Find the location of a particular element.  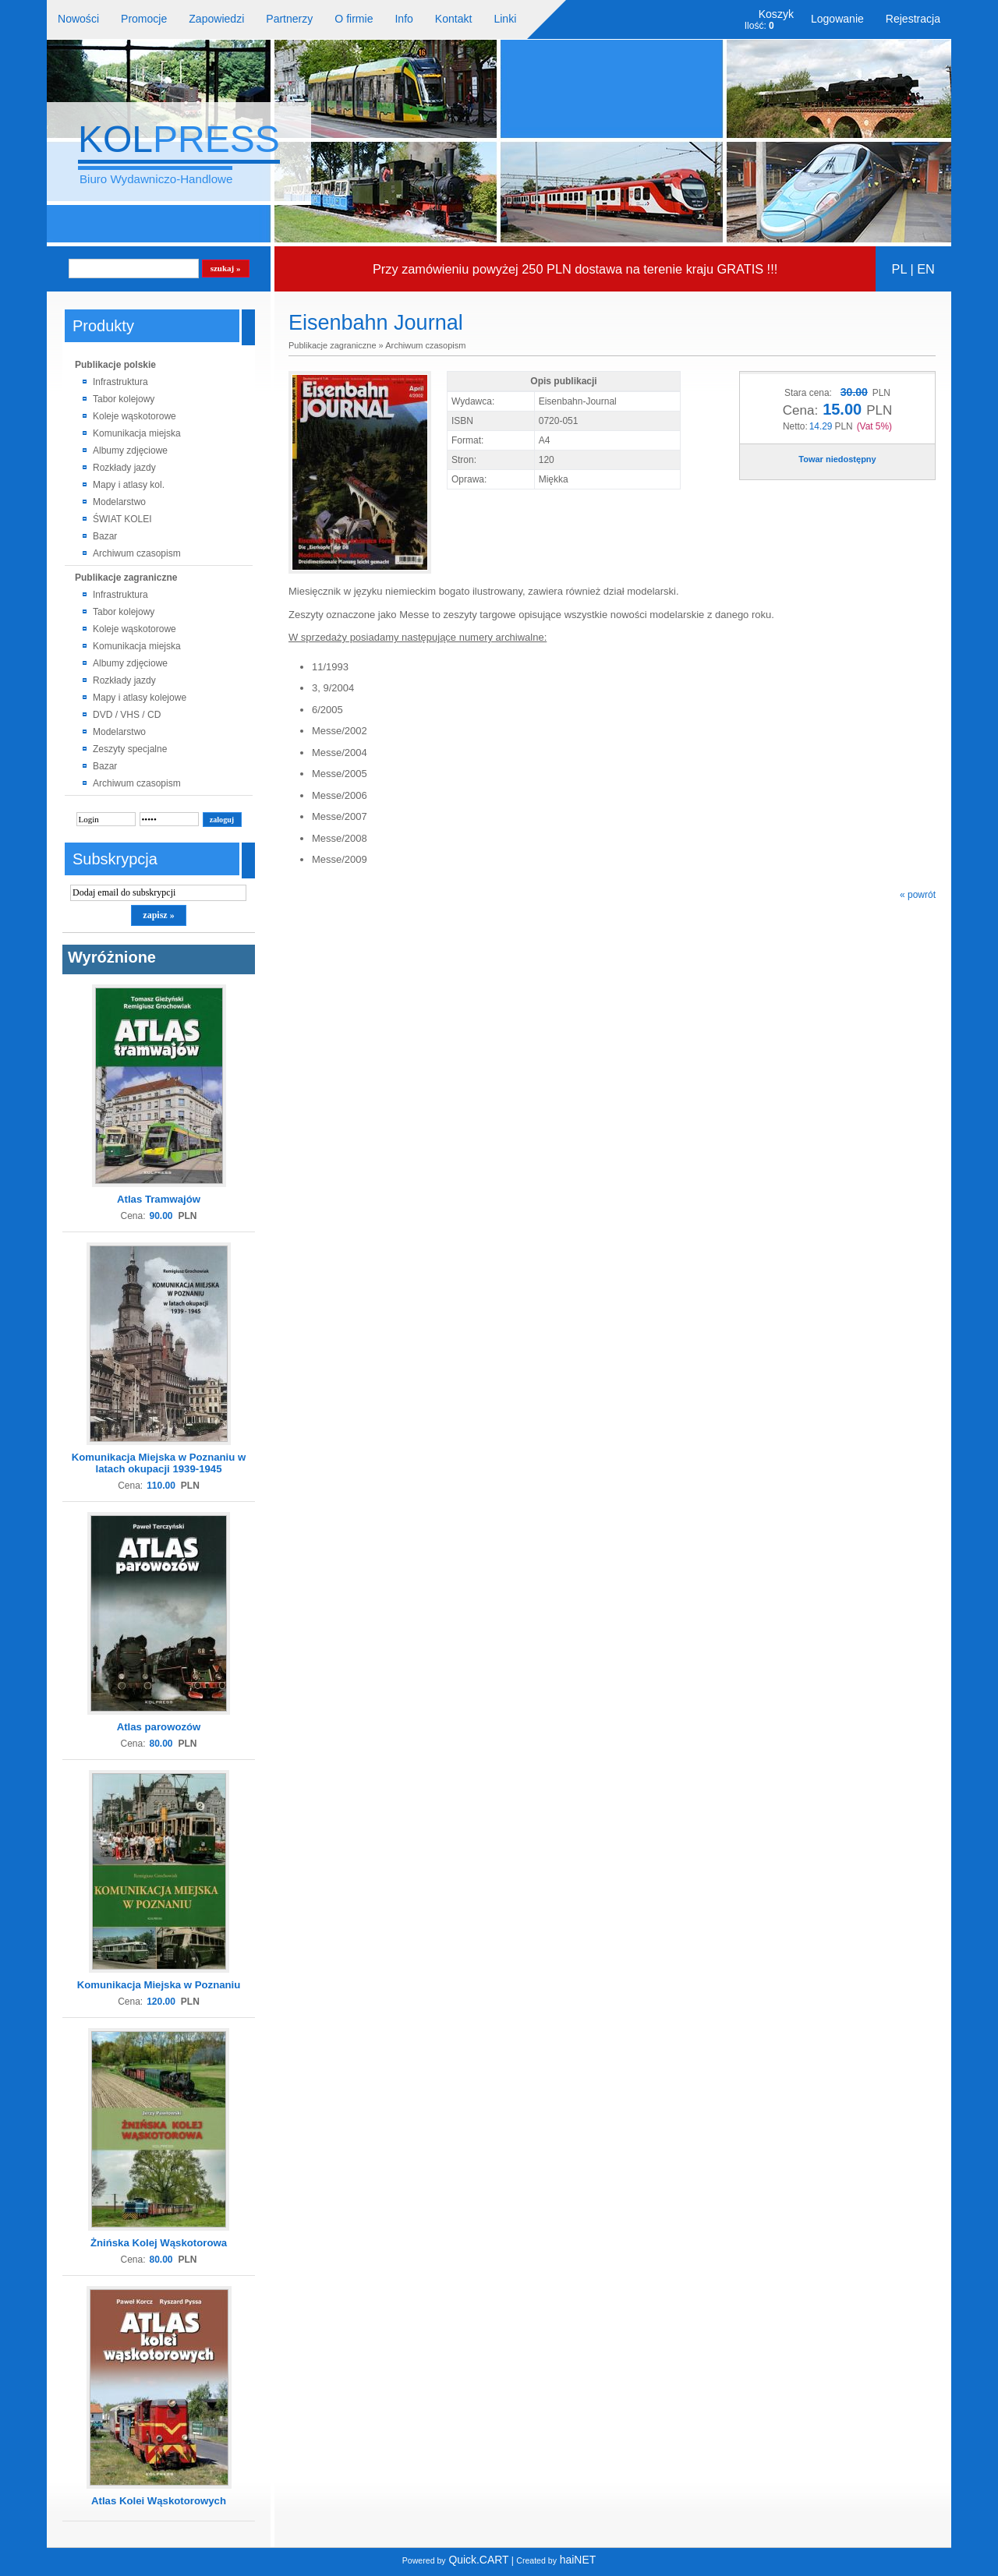

Archiwum czasopism is located at coordinates (137, 553).